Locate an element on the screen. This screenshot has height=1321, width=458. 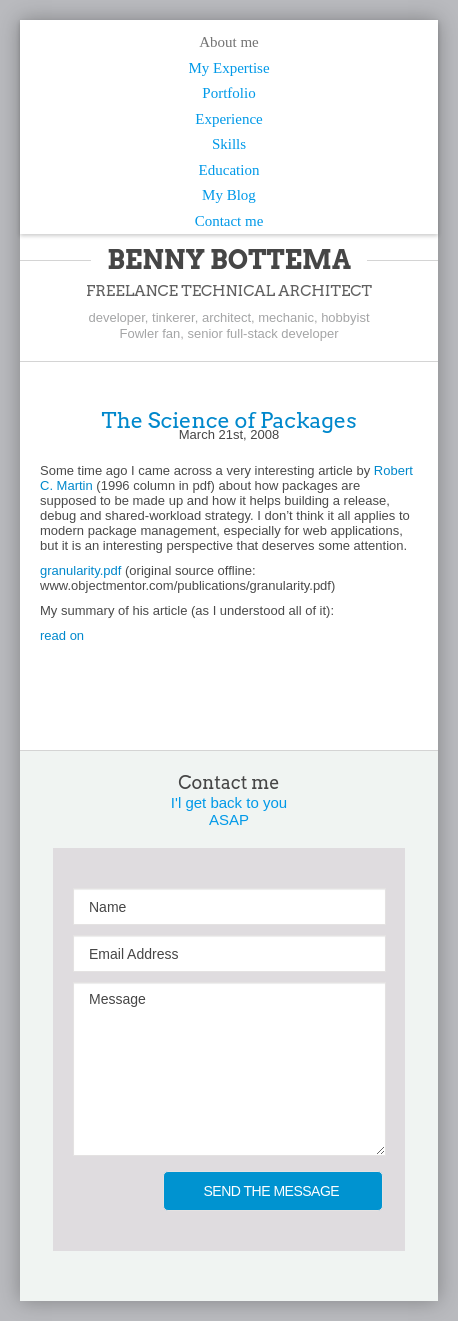
granularity.pdf is located at coordinates (80, 570).